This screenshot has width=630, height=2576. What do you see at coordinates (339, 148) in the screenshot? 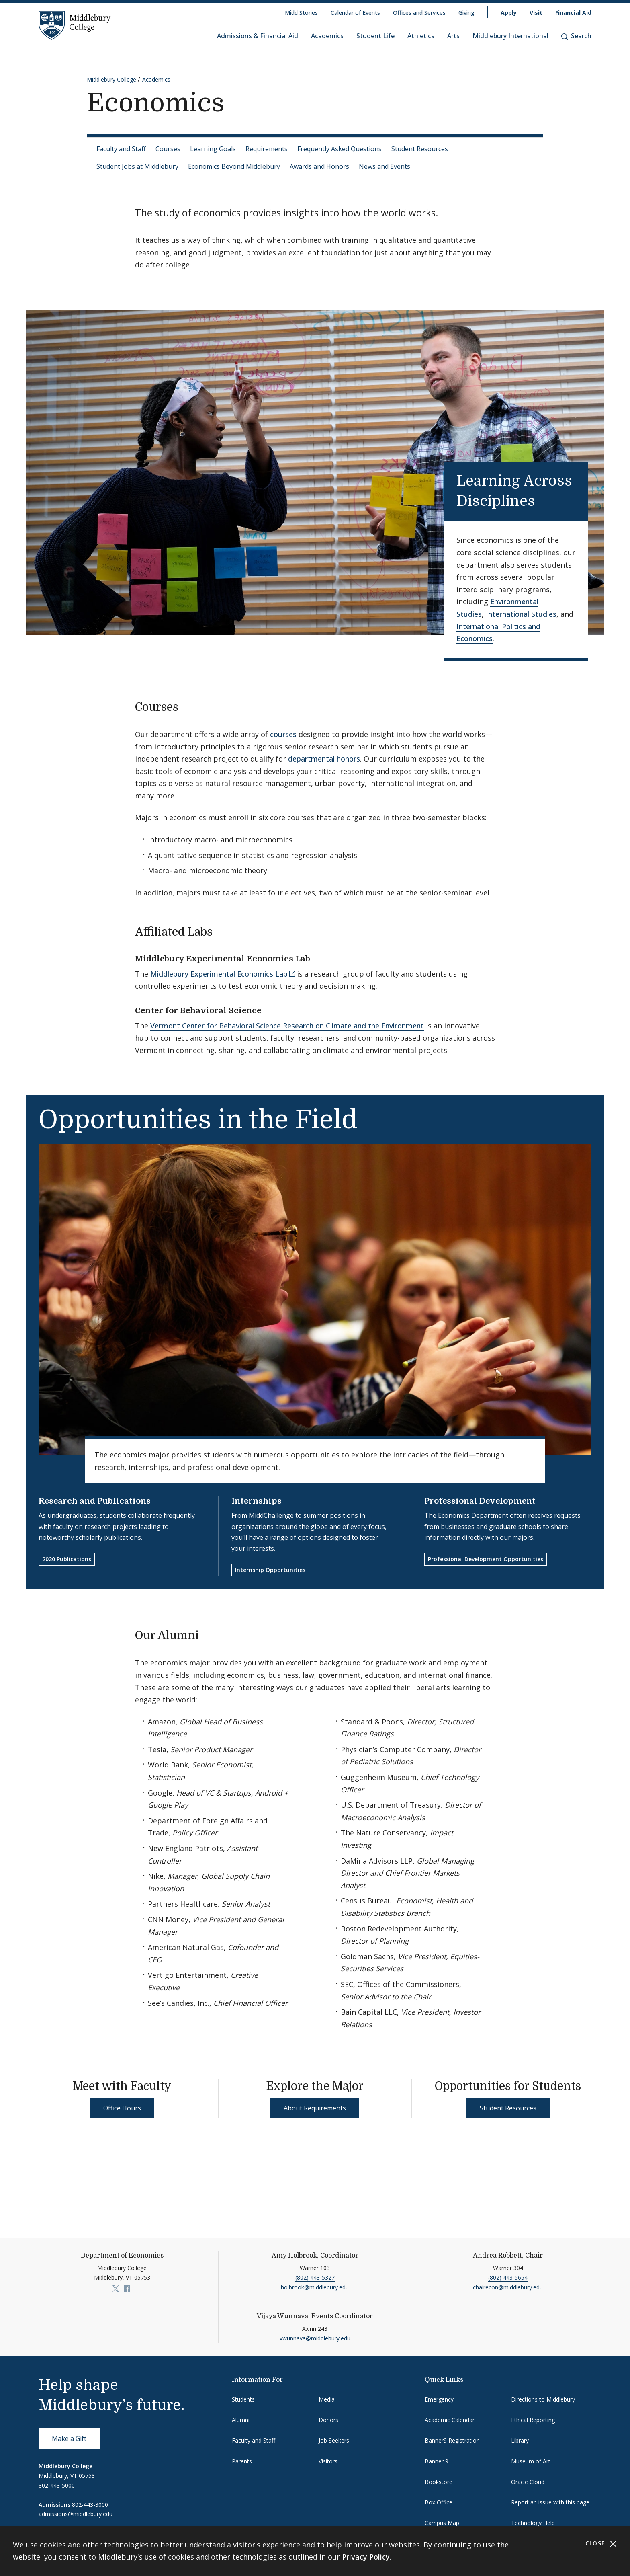
I see `Frequently Asked Questions` at bounding box center [339, 148].